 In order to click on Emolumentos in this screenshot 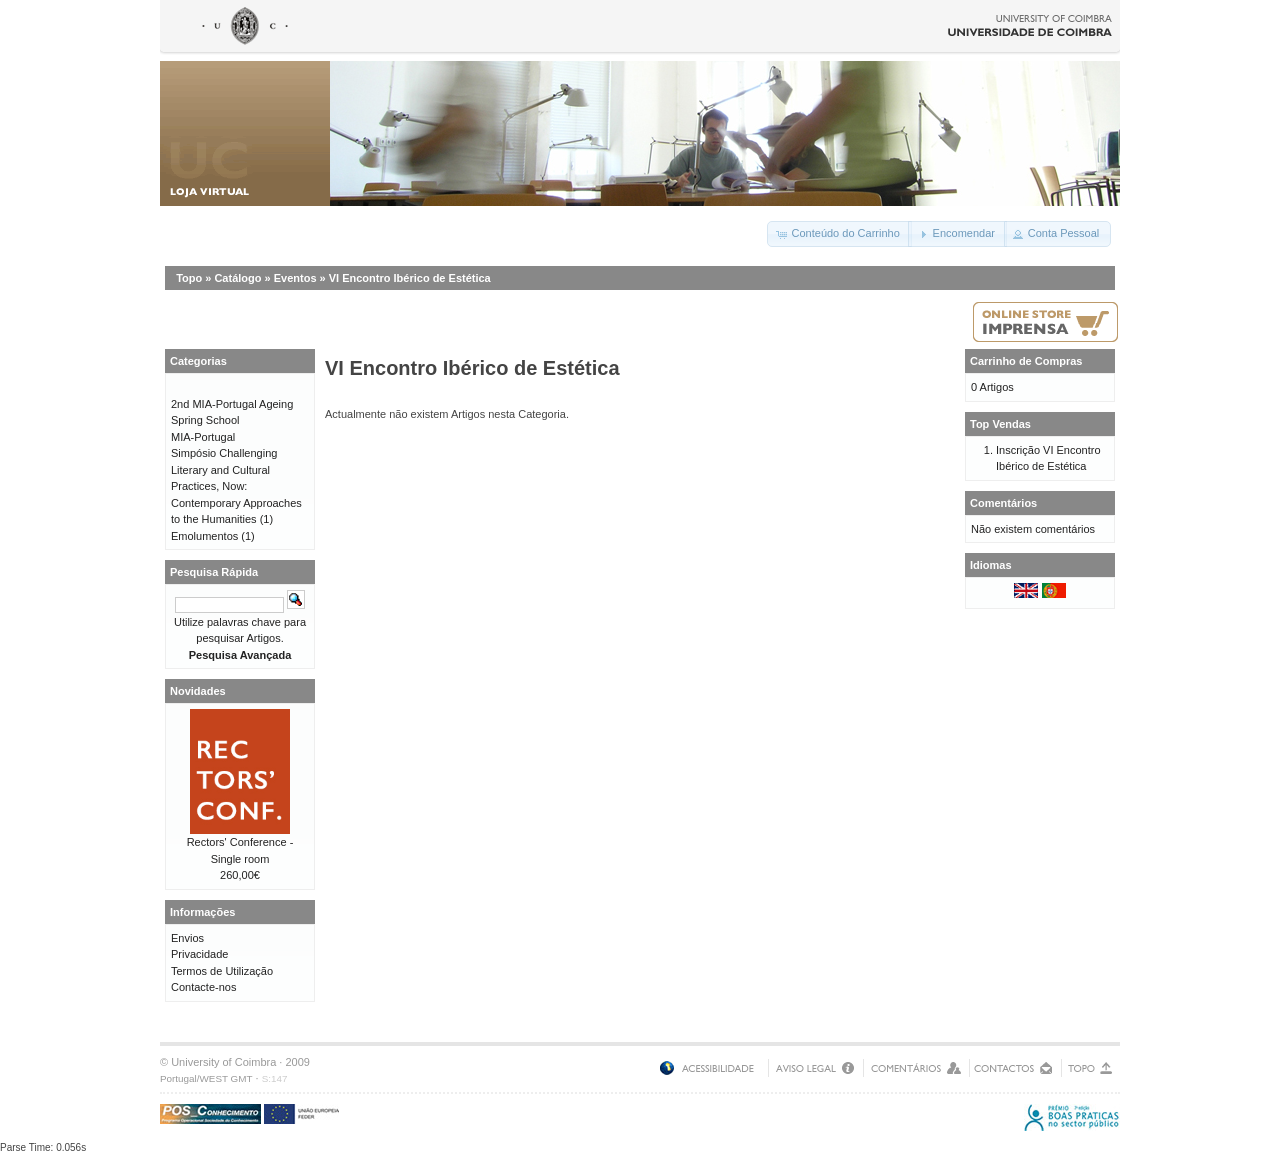, I will do `click(204, 536)`.